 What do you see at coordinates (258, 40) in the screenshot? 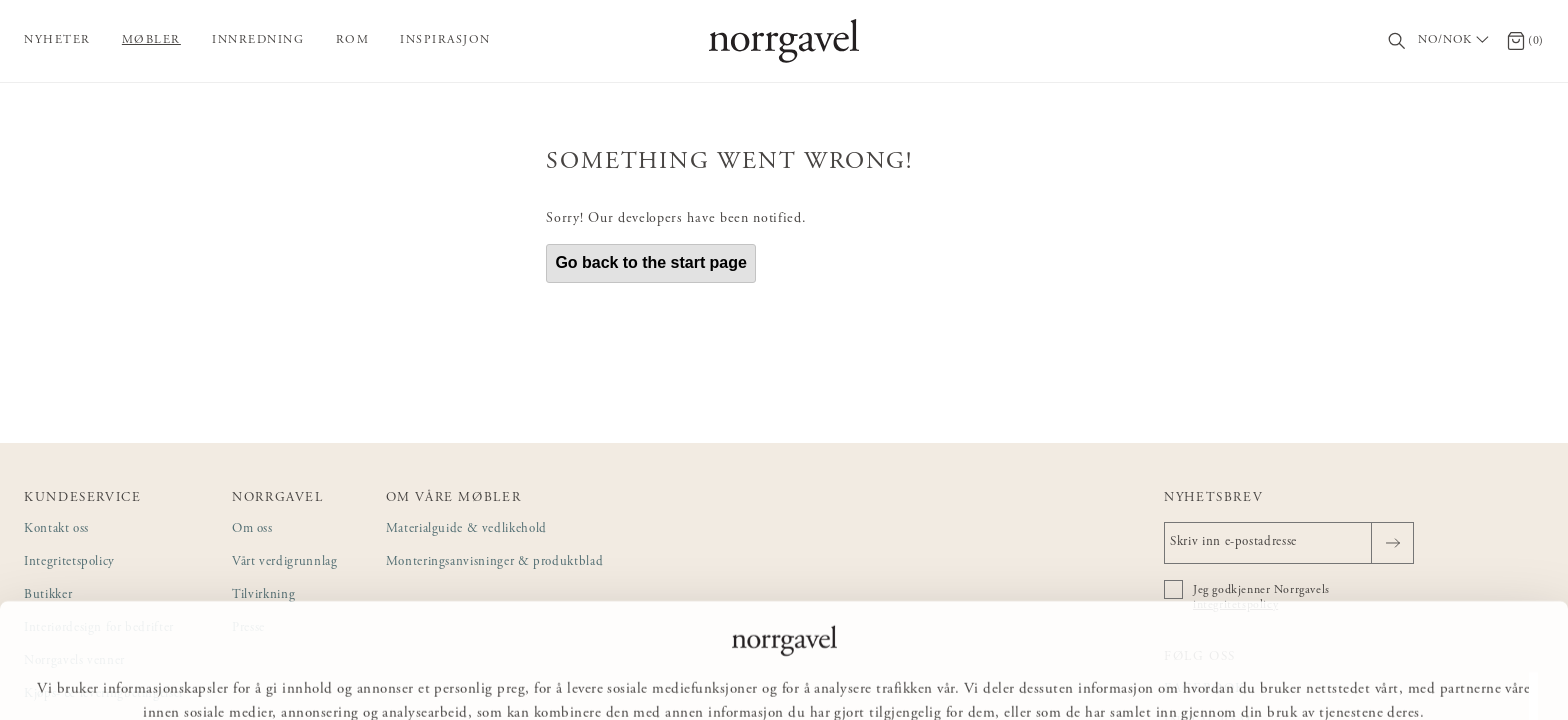
I see `Innredning` at bounding box center [258, 40].